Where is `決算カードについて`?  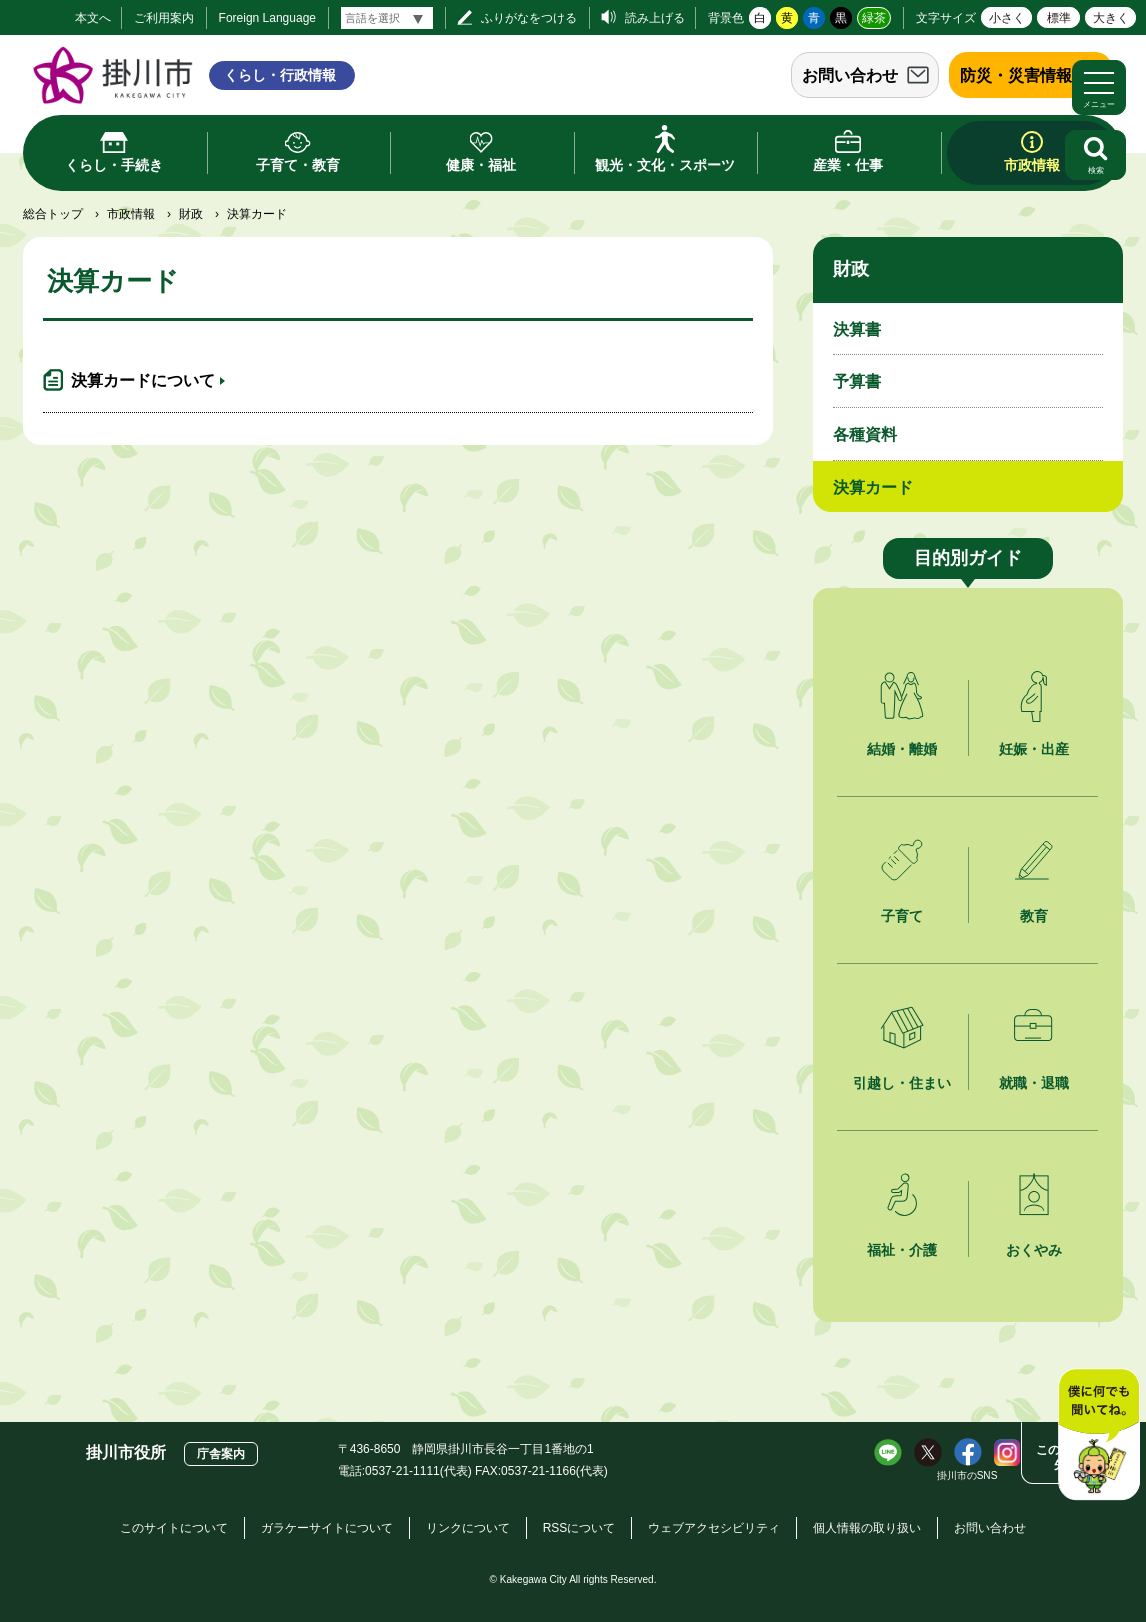
決算カードについて is located at coordinates (143, 380).